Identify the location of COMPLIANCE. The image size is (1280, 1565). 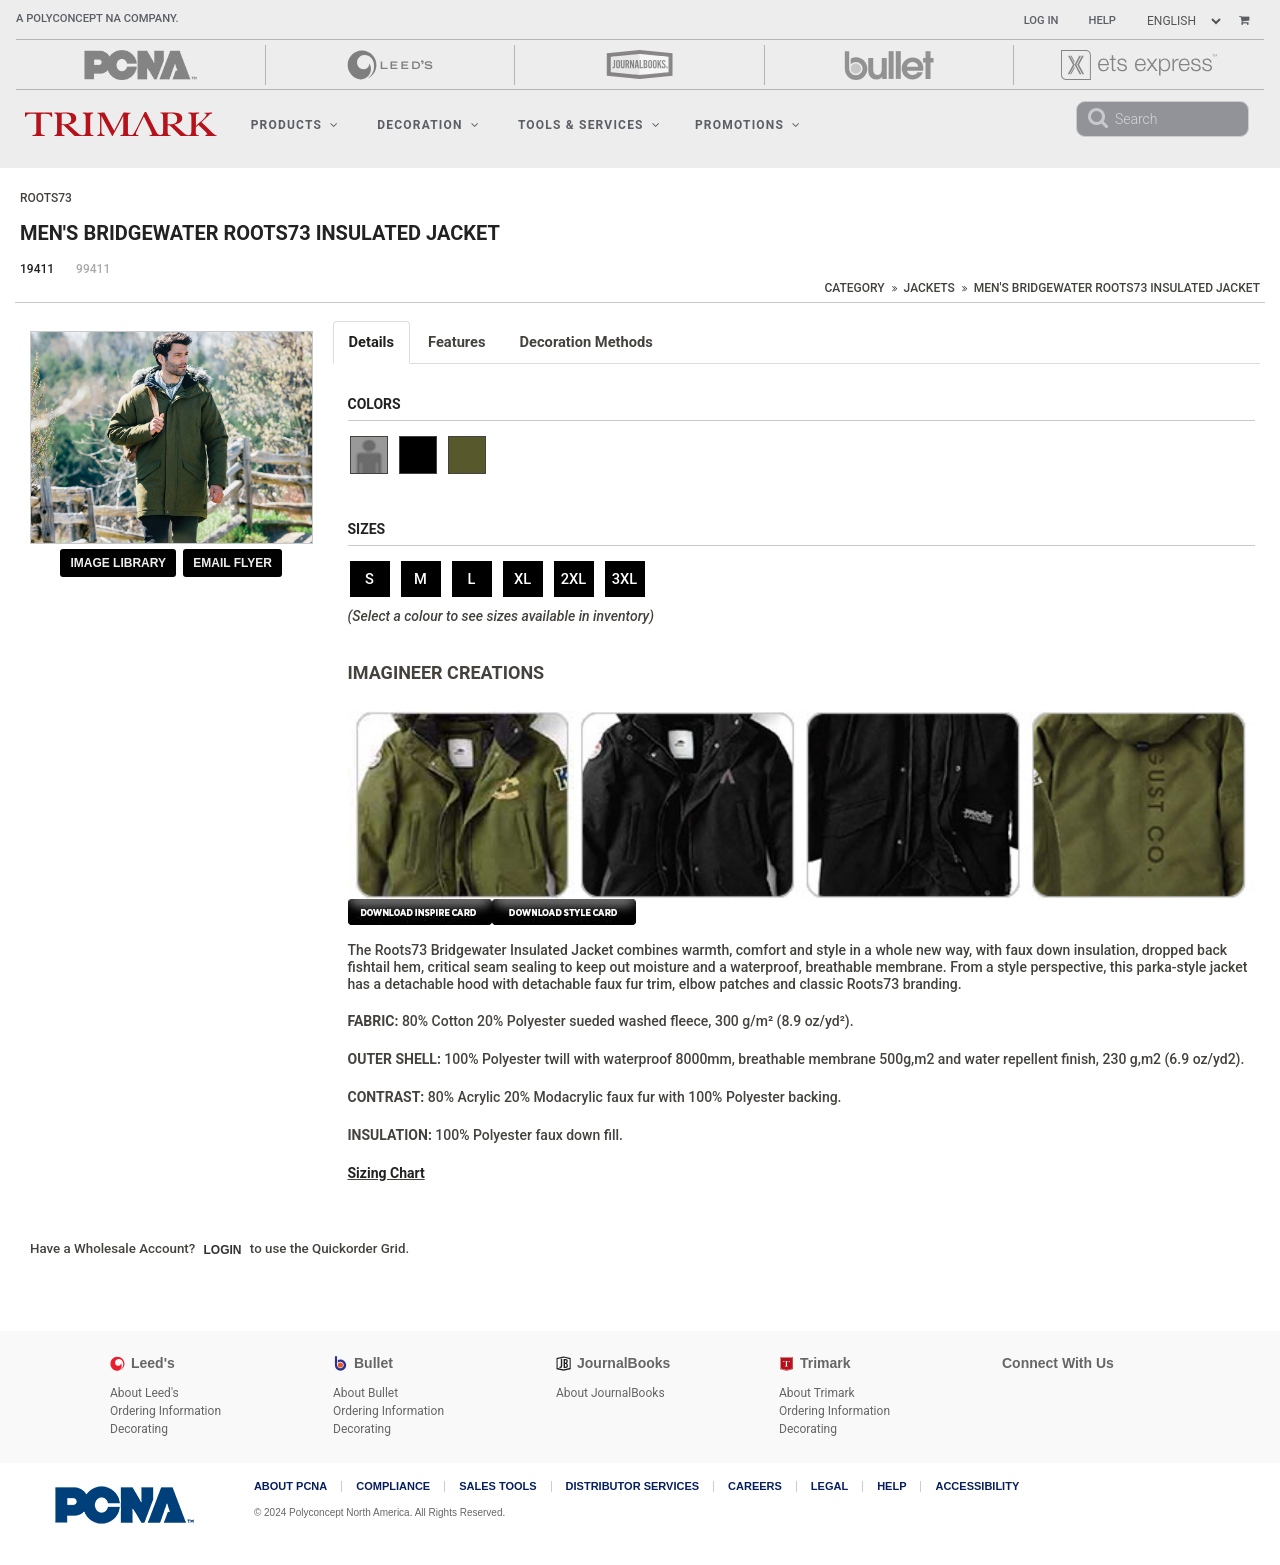
(393, 1486).